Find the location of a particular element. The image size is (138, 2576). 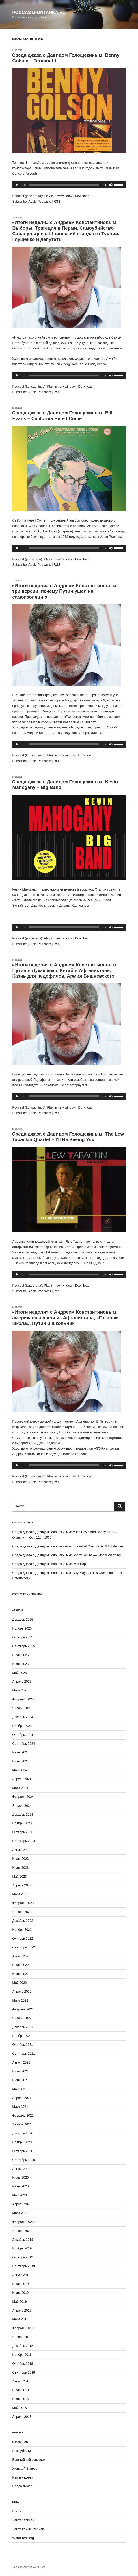

Февраль 2019 is located at coordinates (23, 2328).